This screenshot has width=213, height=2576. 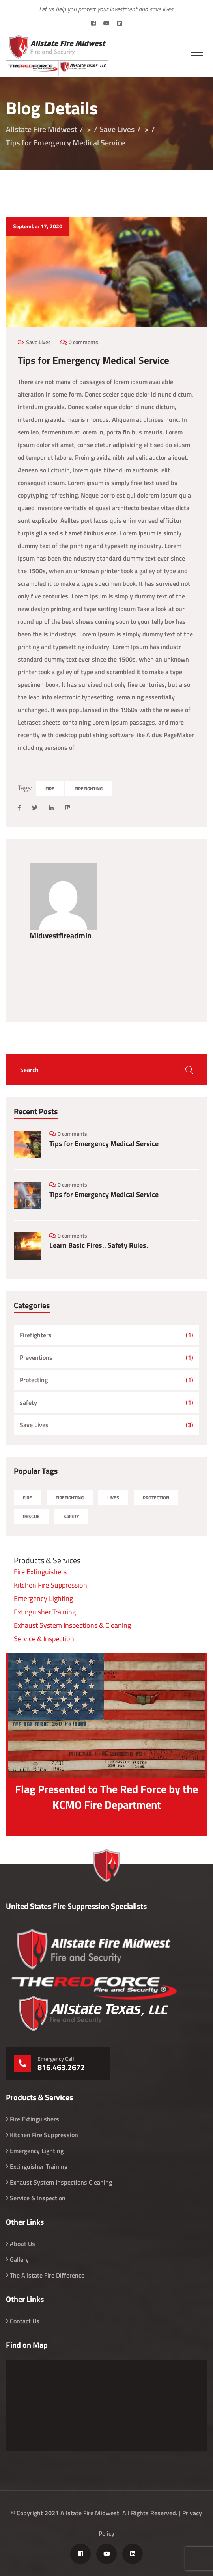 I want to click on Rescue [Rescue (1 item)], so click(x=31, y=1516).